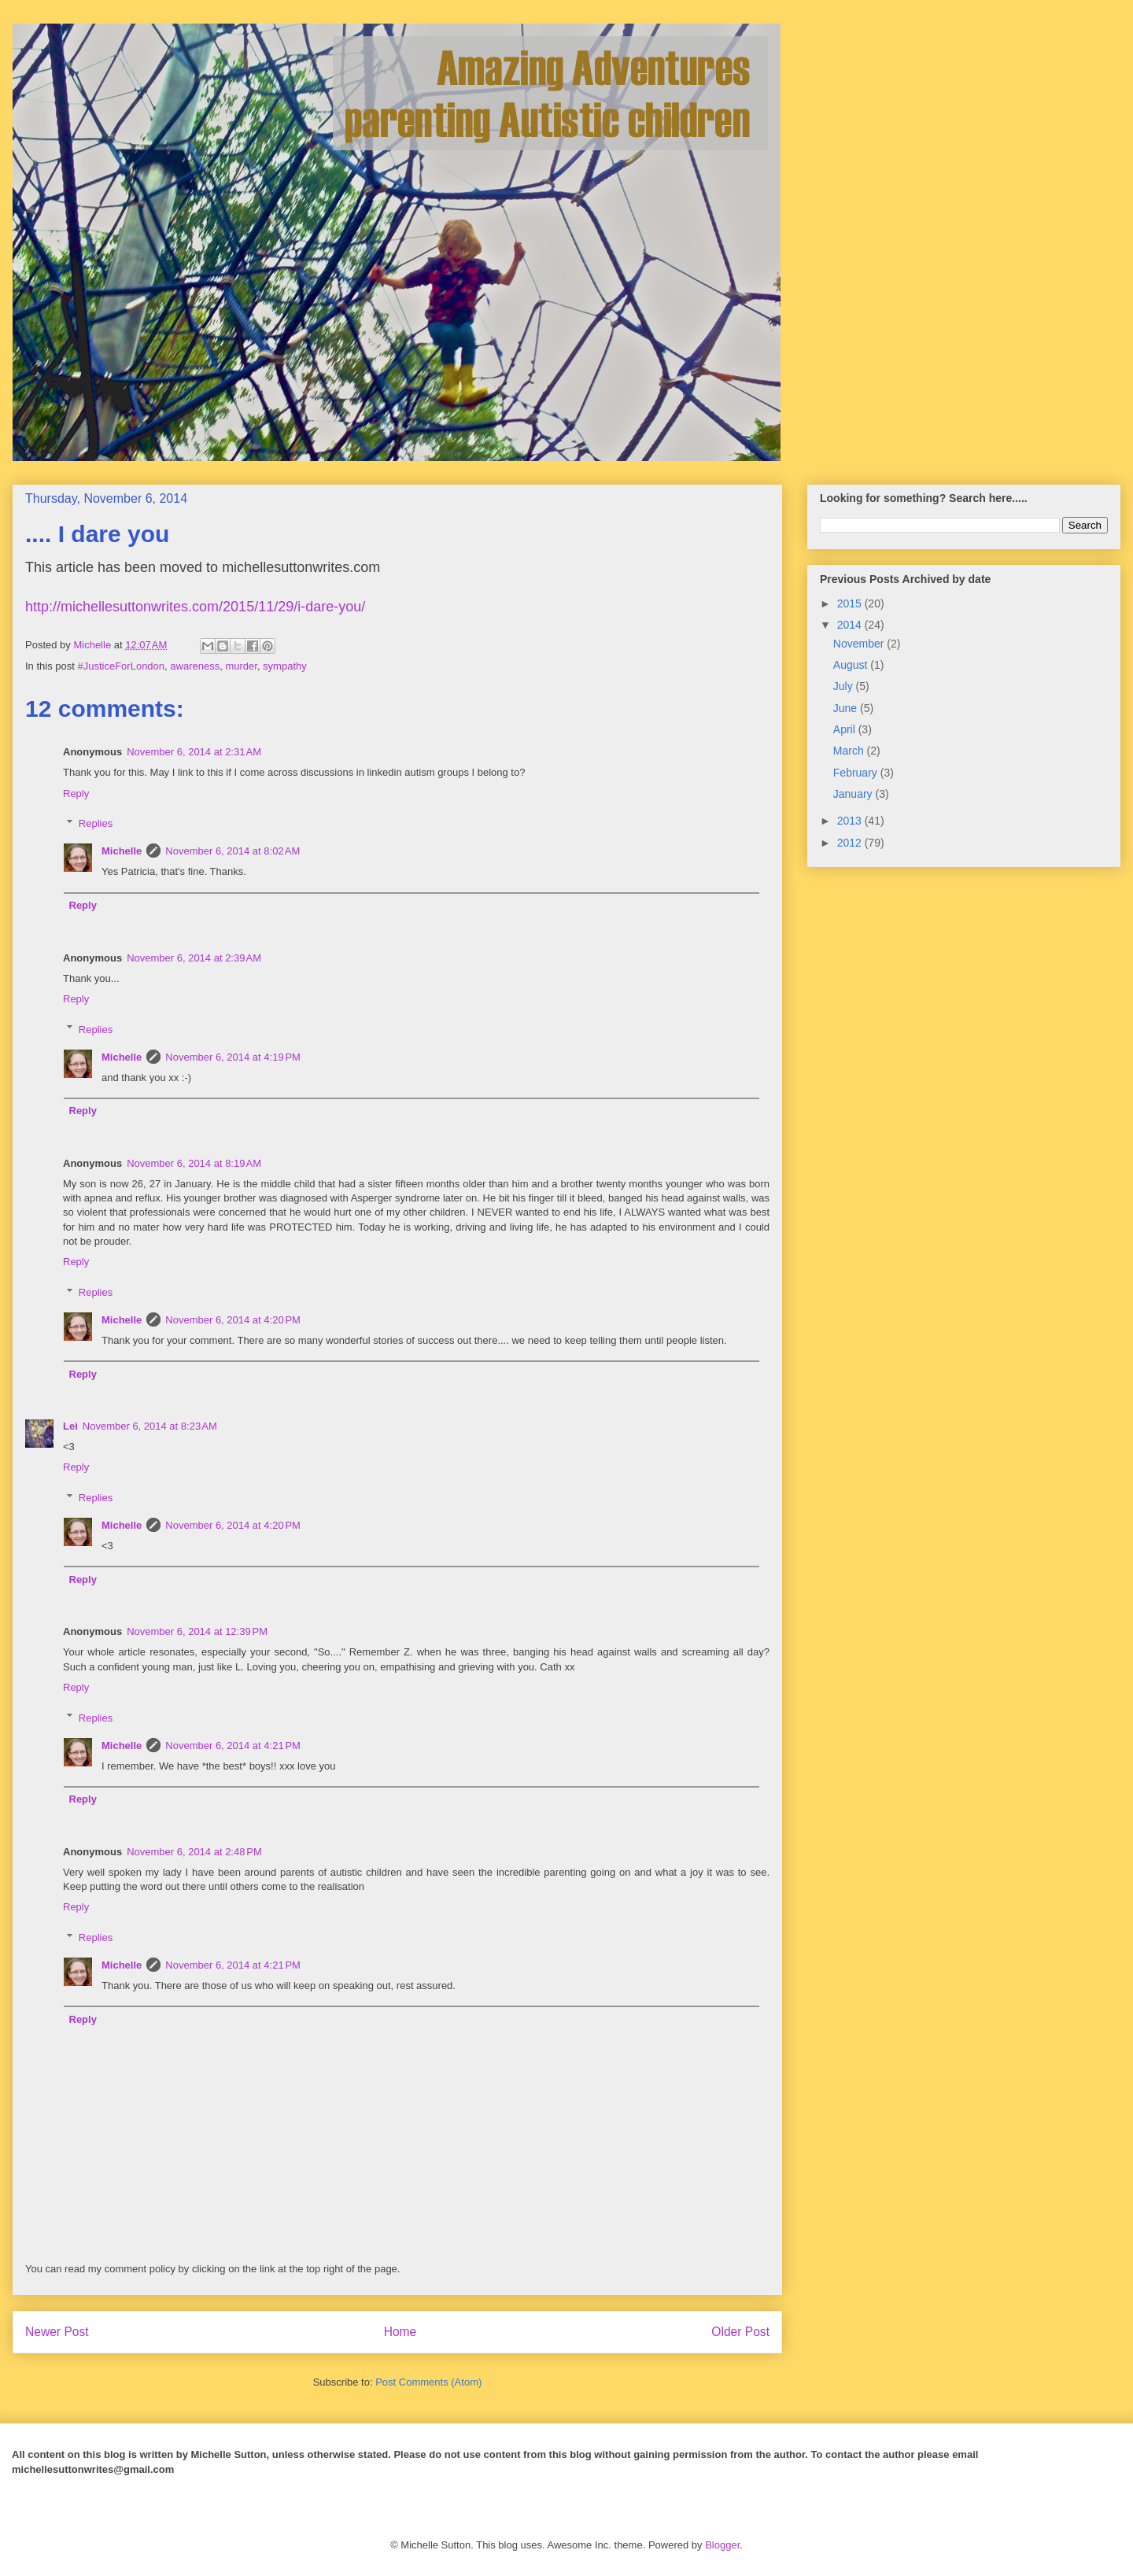 The height and width of the screenshot is (2576, 1133). Describe the element at coordinates (851, 603) in the screenshot. I see `2015` at that location.